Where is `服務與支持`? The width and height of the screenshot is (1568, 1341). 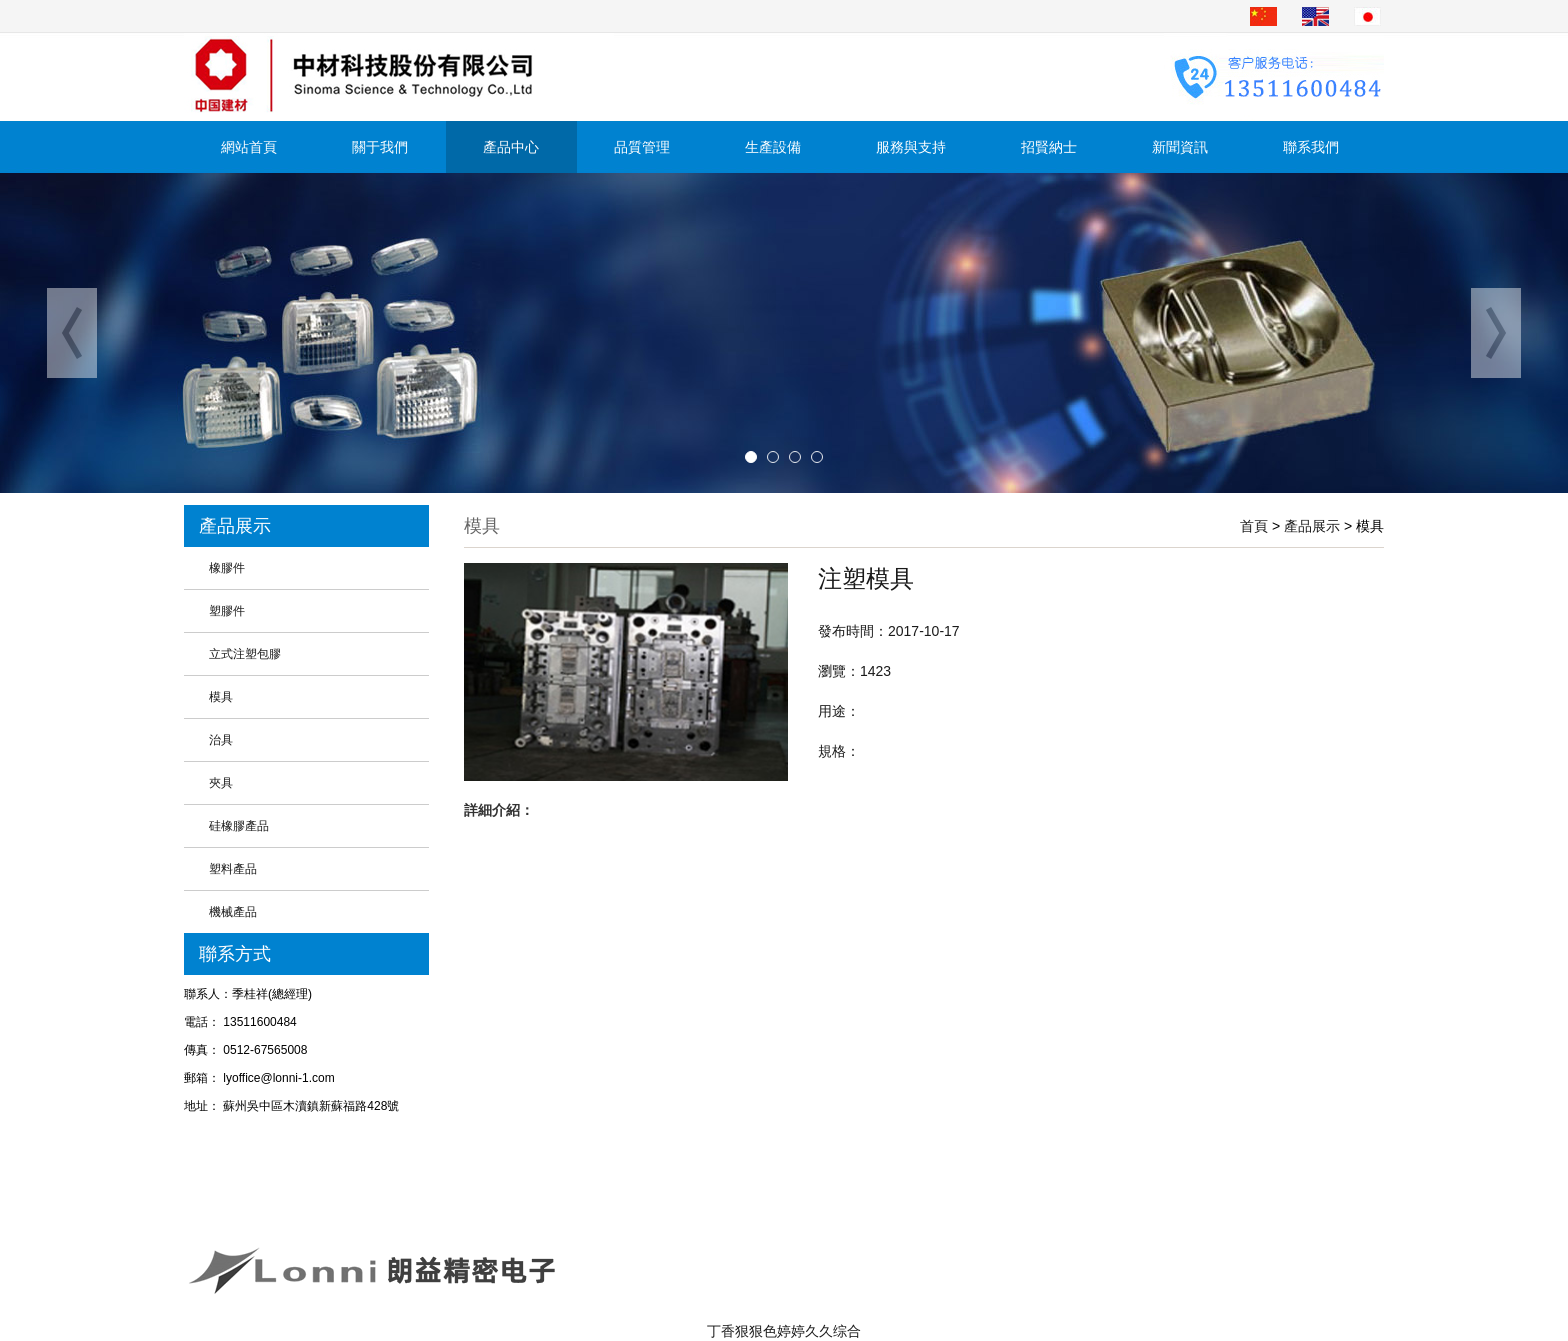 服務與支持 is located at coordinates (911, 147).